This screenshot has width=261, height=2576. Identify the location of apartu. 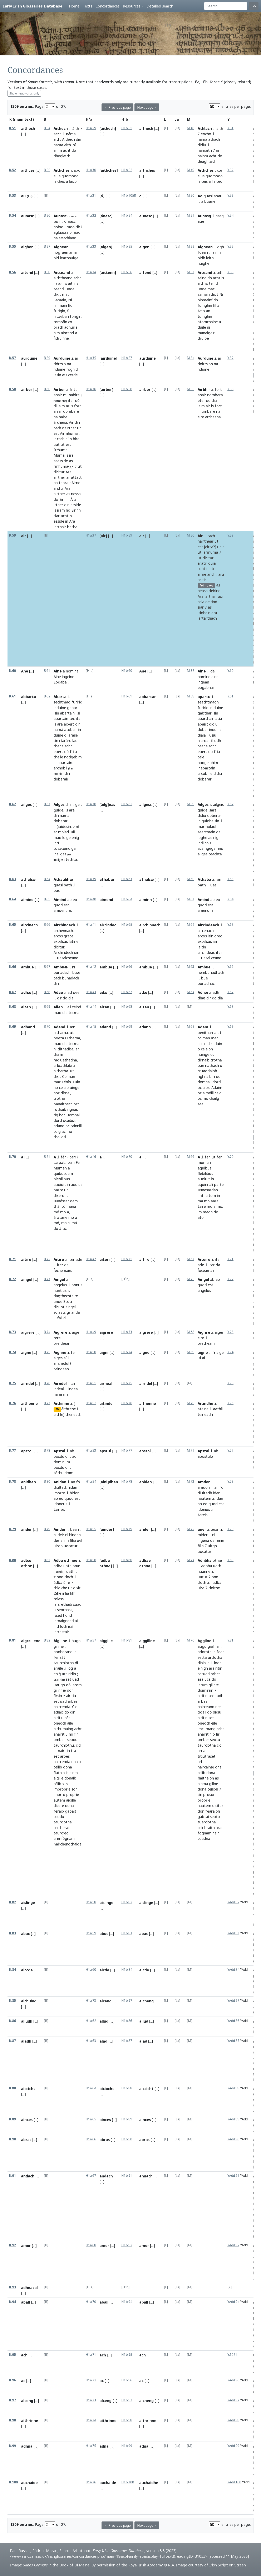
(204, 696).